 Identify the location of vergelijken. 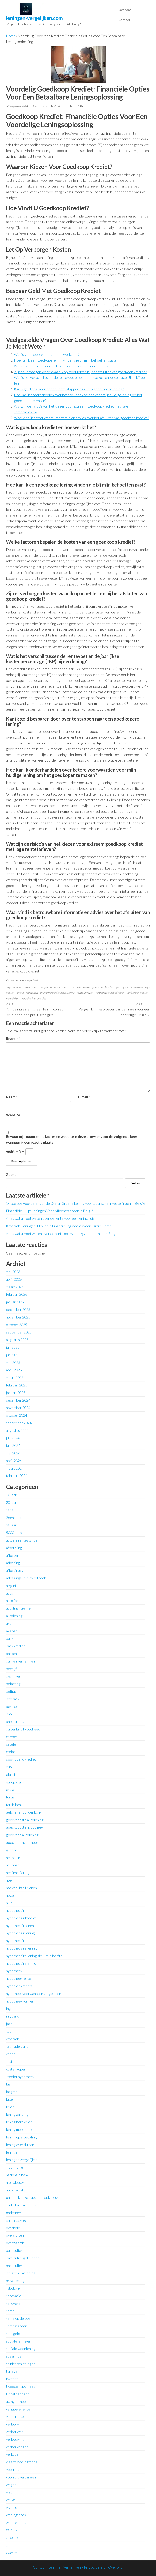
(12, 998).